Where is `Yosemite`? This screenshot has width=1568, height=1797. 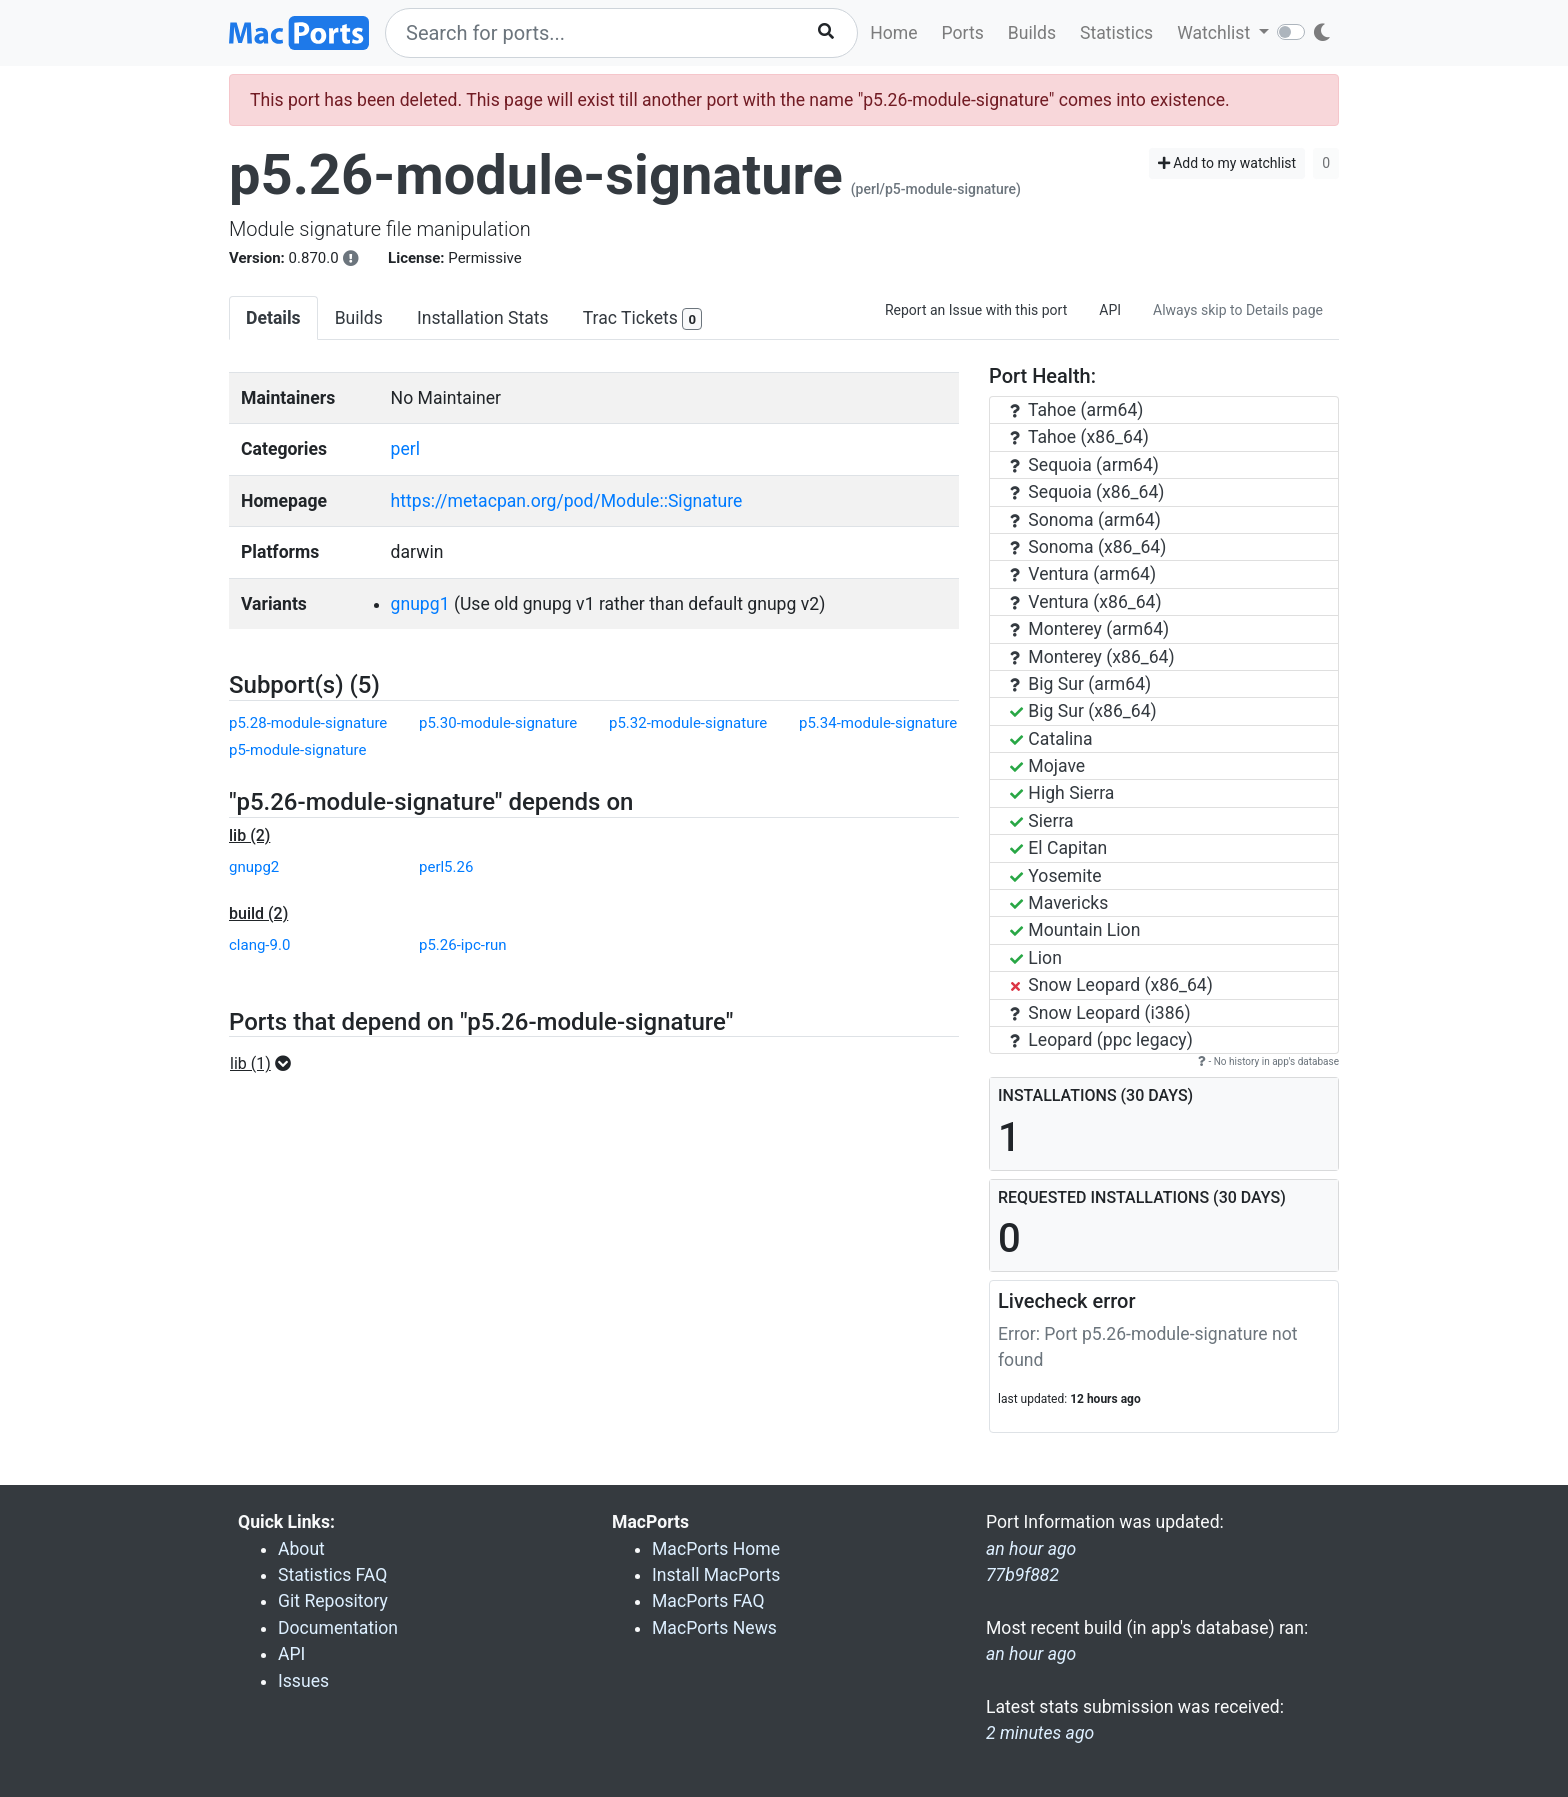
Yosemite is located at coordinates (1056, 876).